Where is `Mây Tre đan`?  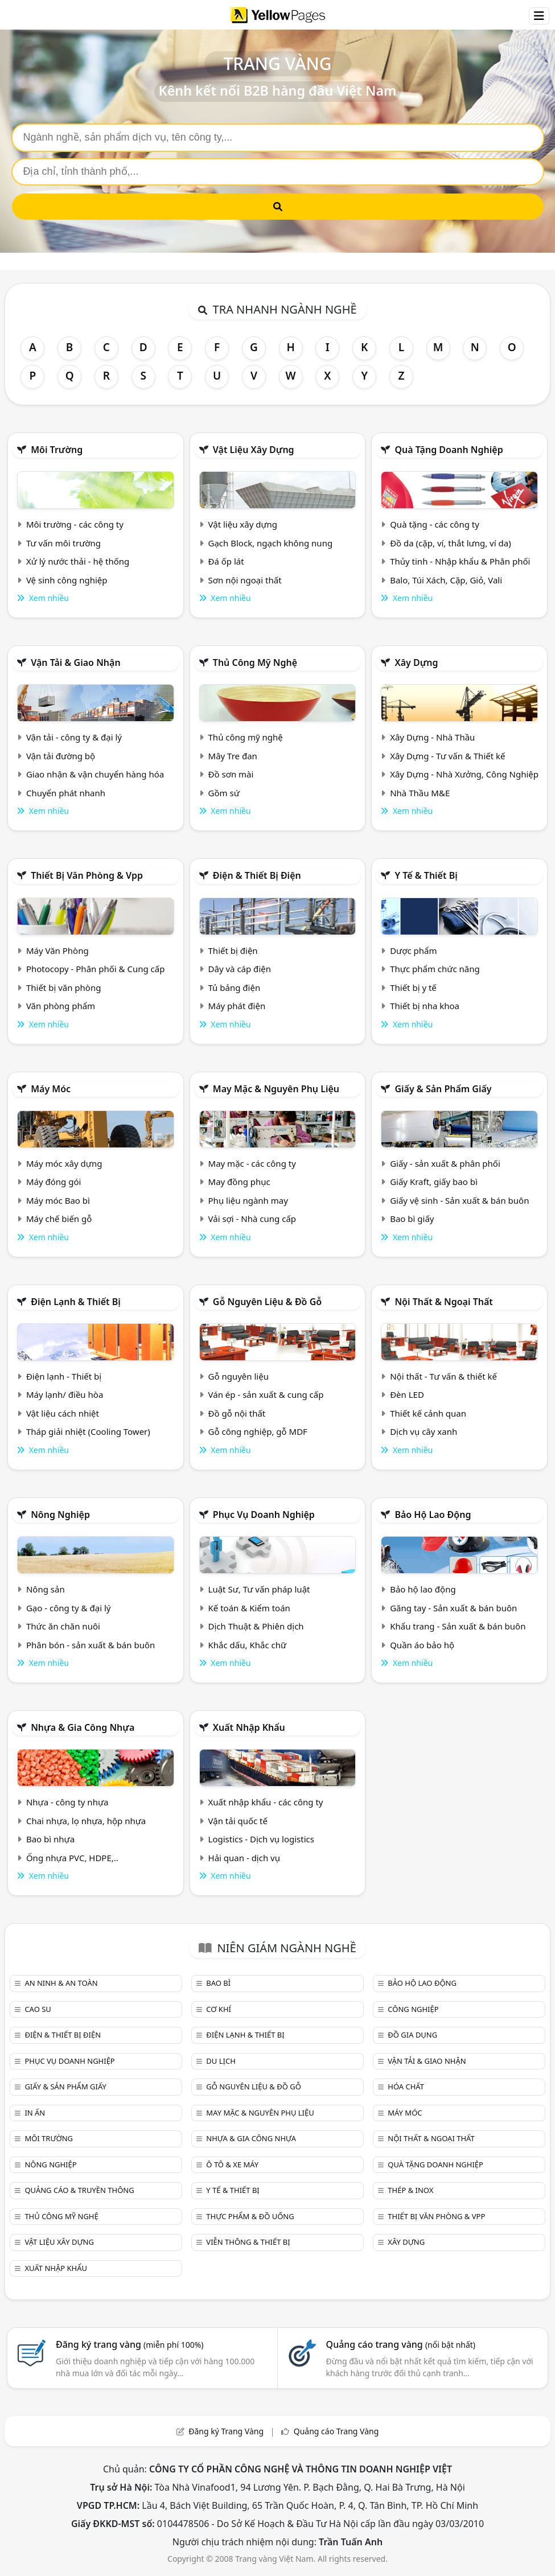 Mây Tre đan is located at coordinates (232, 756).